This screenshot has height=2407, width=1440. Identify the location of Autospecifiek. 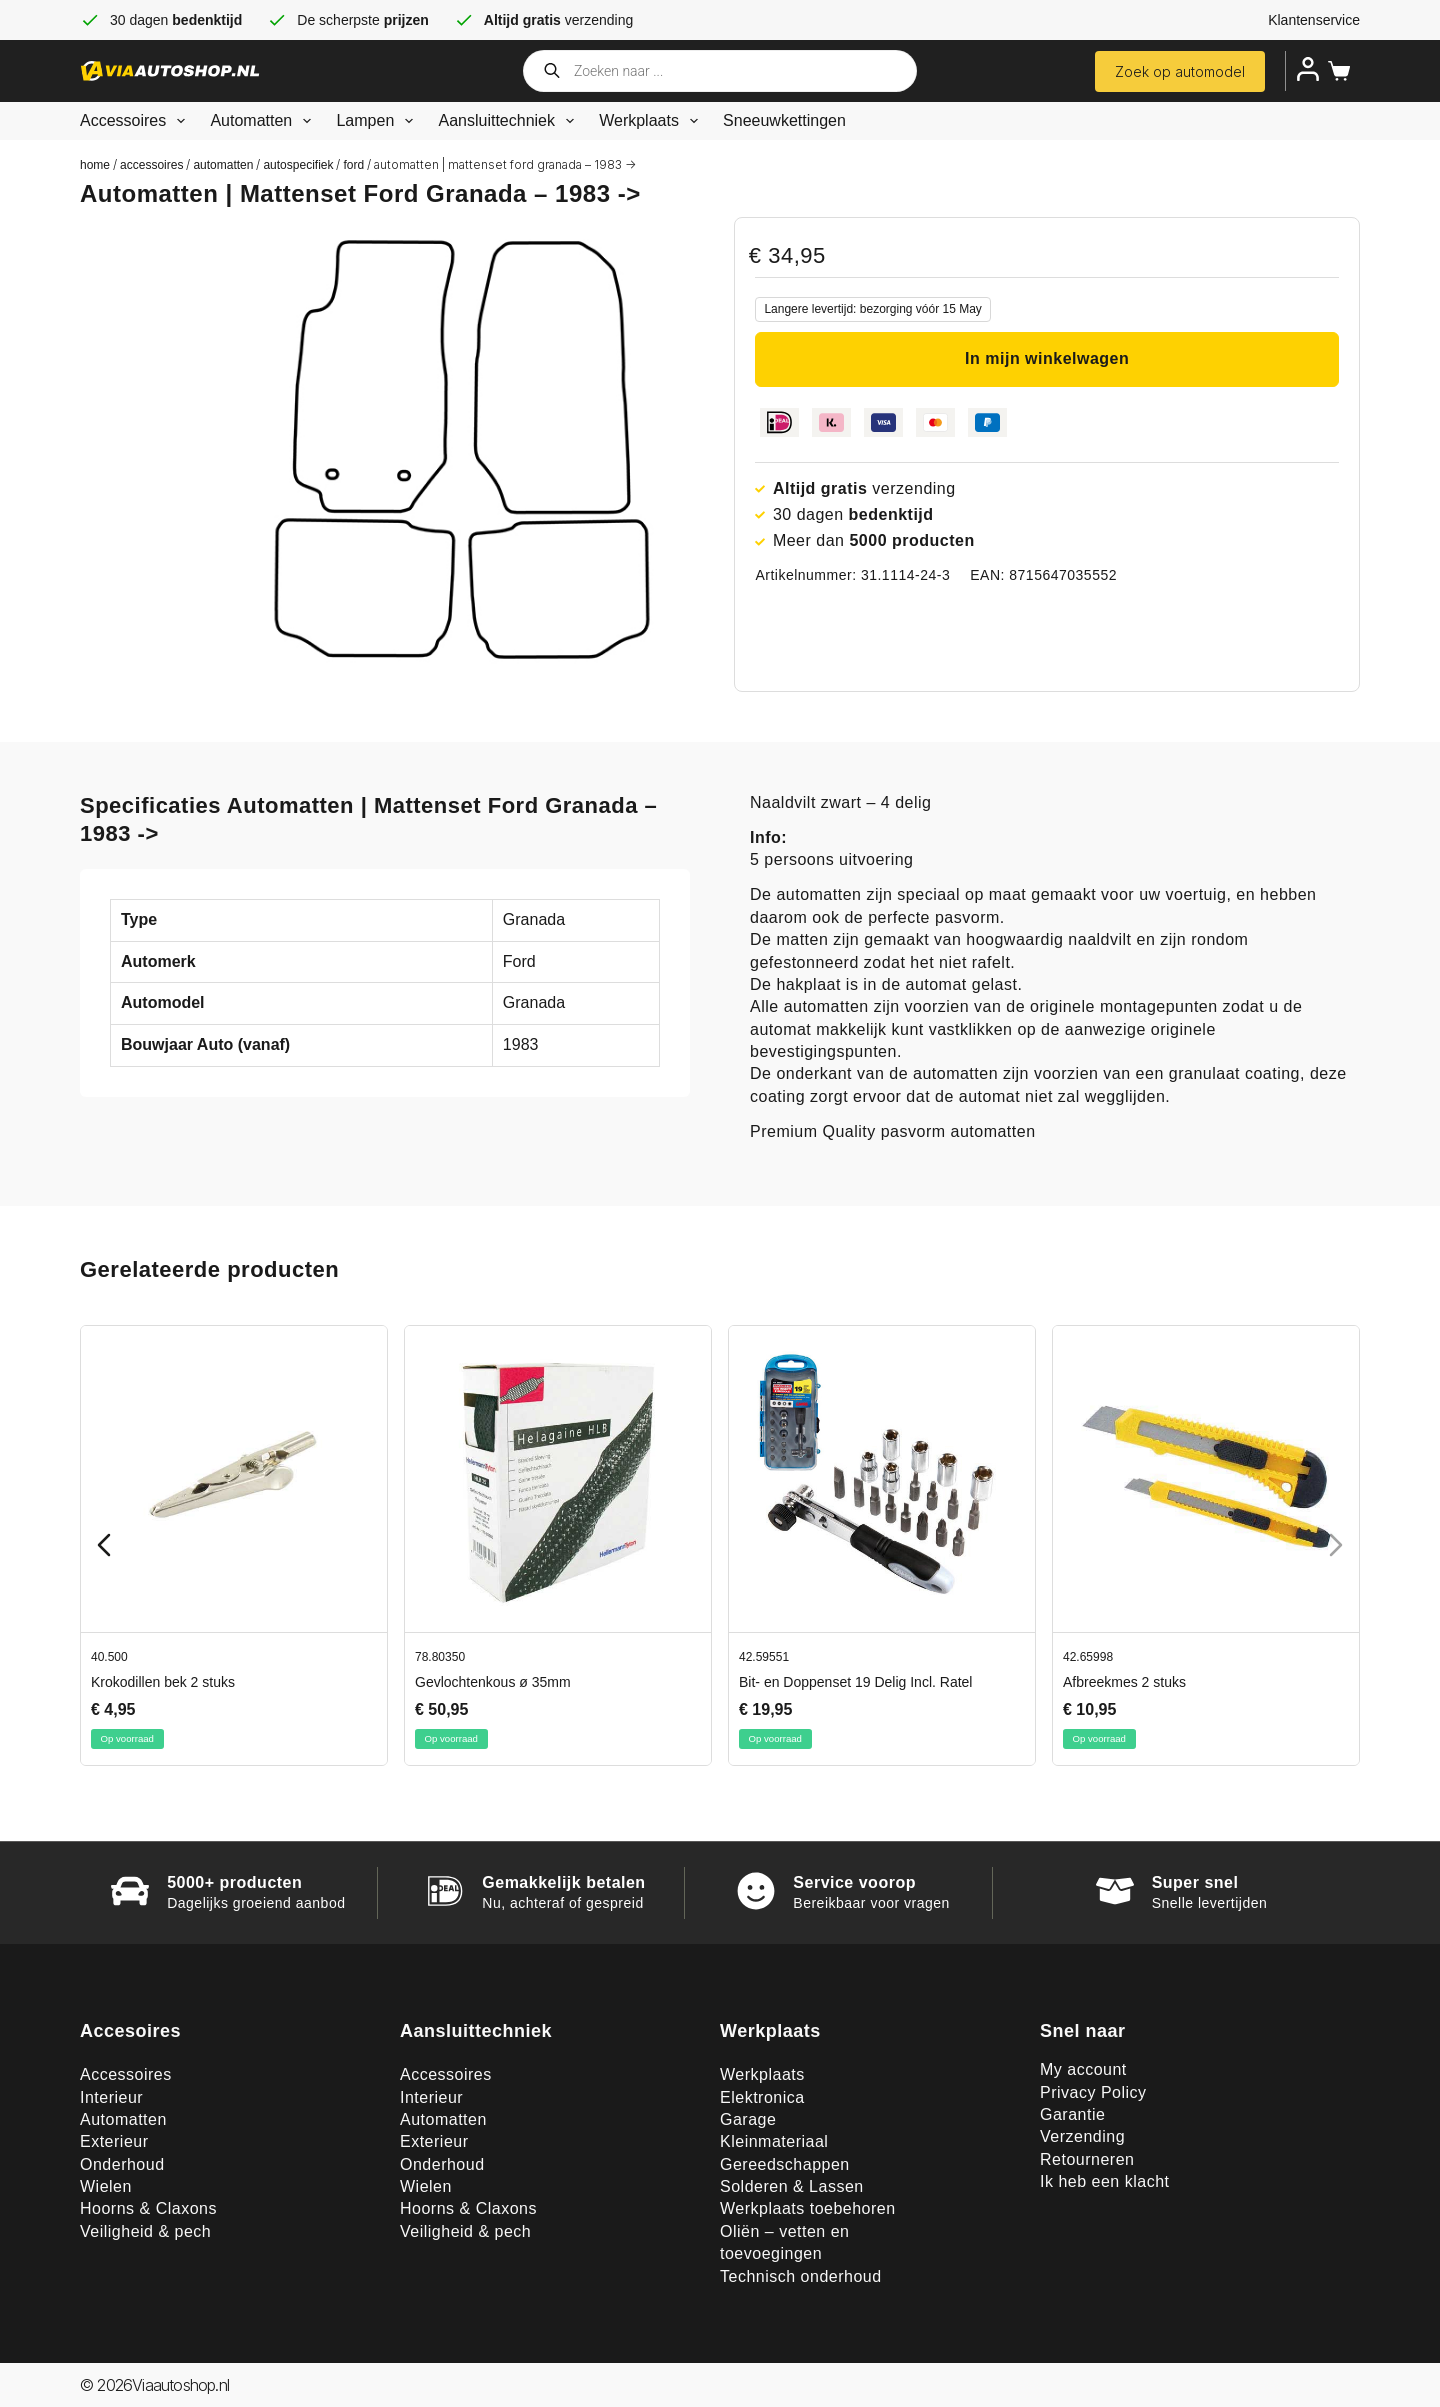
(298, 165).